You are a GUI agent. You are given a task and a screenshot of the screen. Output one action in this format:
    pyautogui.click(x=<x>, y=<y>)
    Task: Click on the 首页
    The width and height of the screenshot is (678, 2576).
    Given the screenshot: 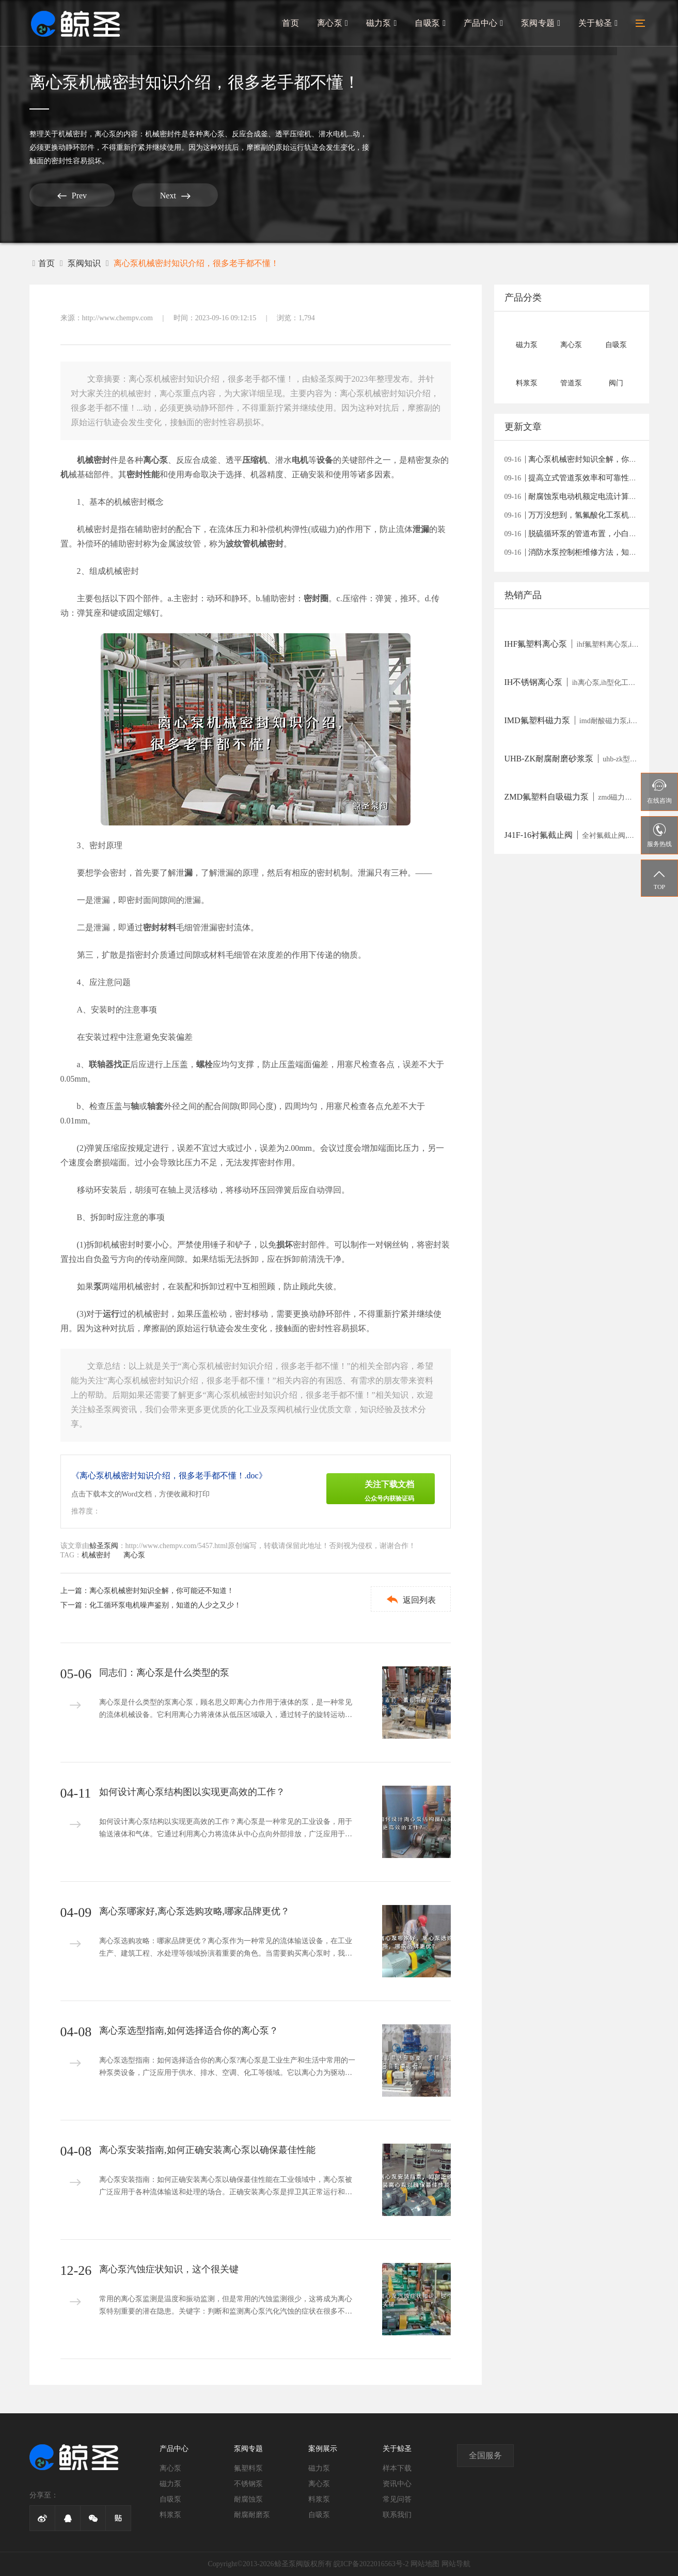 What is the action you would take?
    pyautogui.click(x=294, y=24)
    